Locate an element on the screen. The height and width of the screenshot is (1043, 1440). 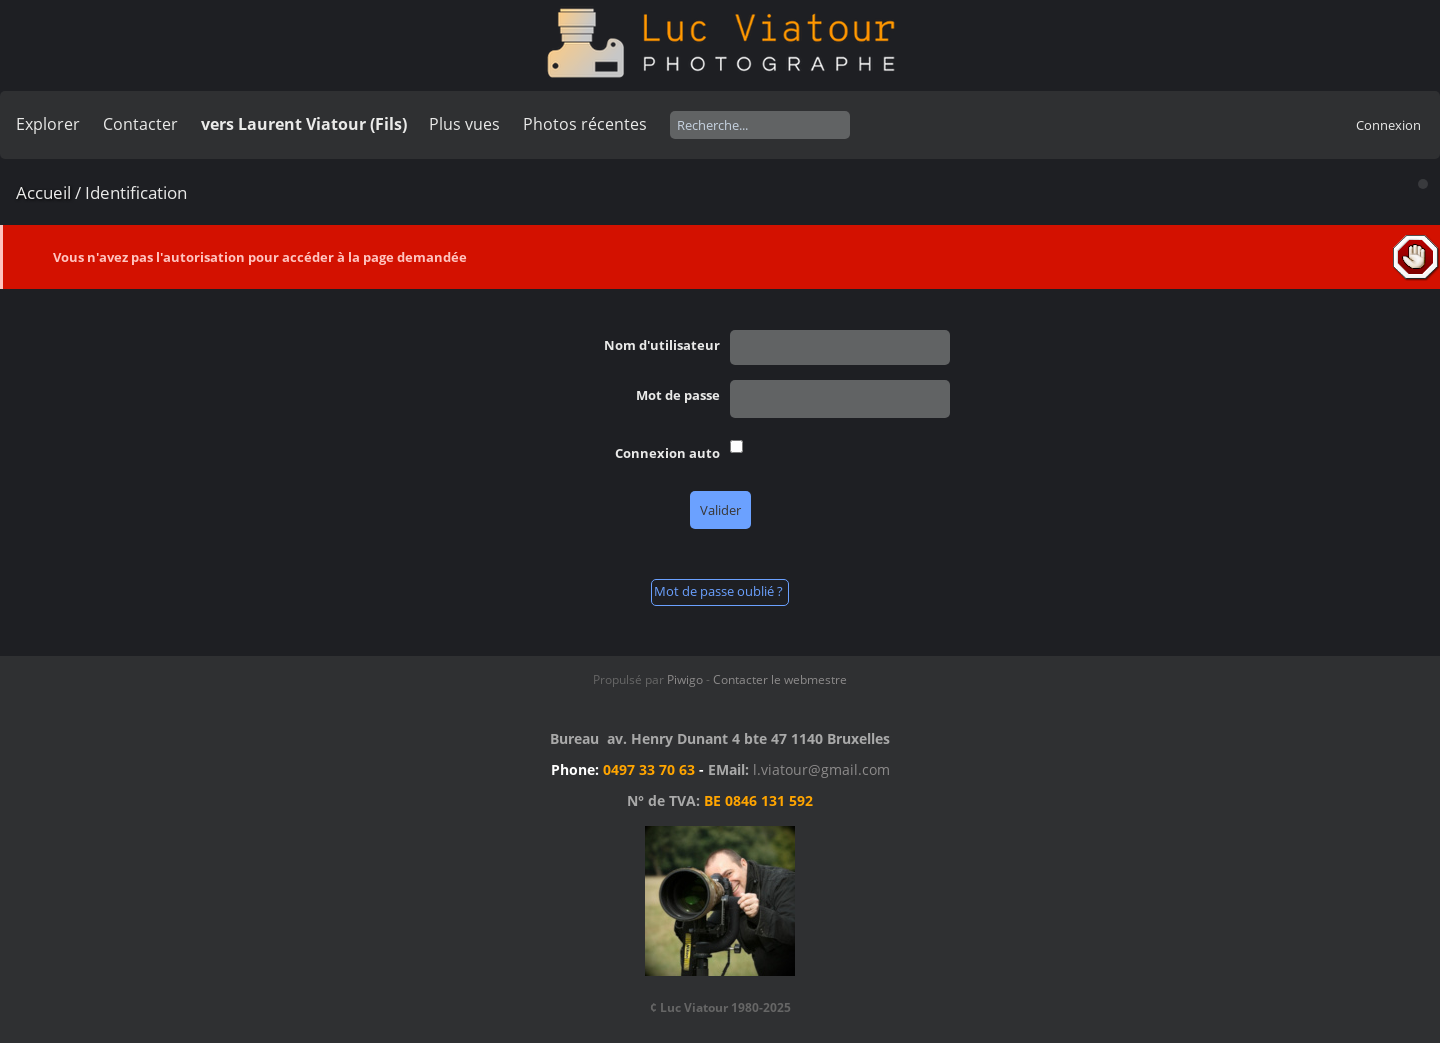
Contacter le webmestre is located at coordinates (780, 679).